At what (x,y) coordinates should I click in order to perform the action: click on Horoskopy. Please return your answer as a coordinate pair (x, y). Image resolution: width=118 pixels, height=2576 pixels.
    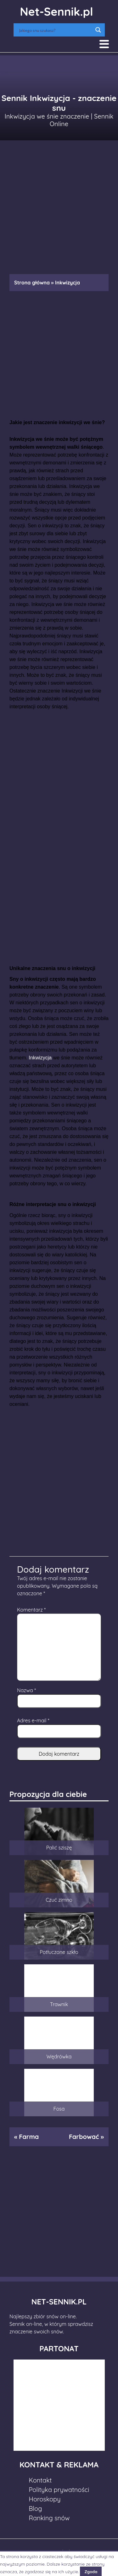
    Looking at the image, I should click on (45, 2499).